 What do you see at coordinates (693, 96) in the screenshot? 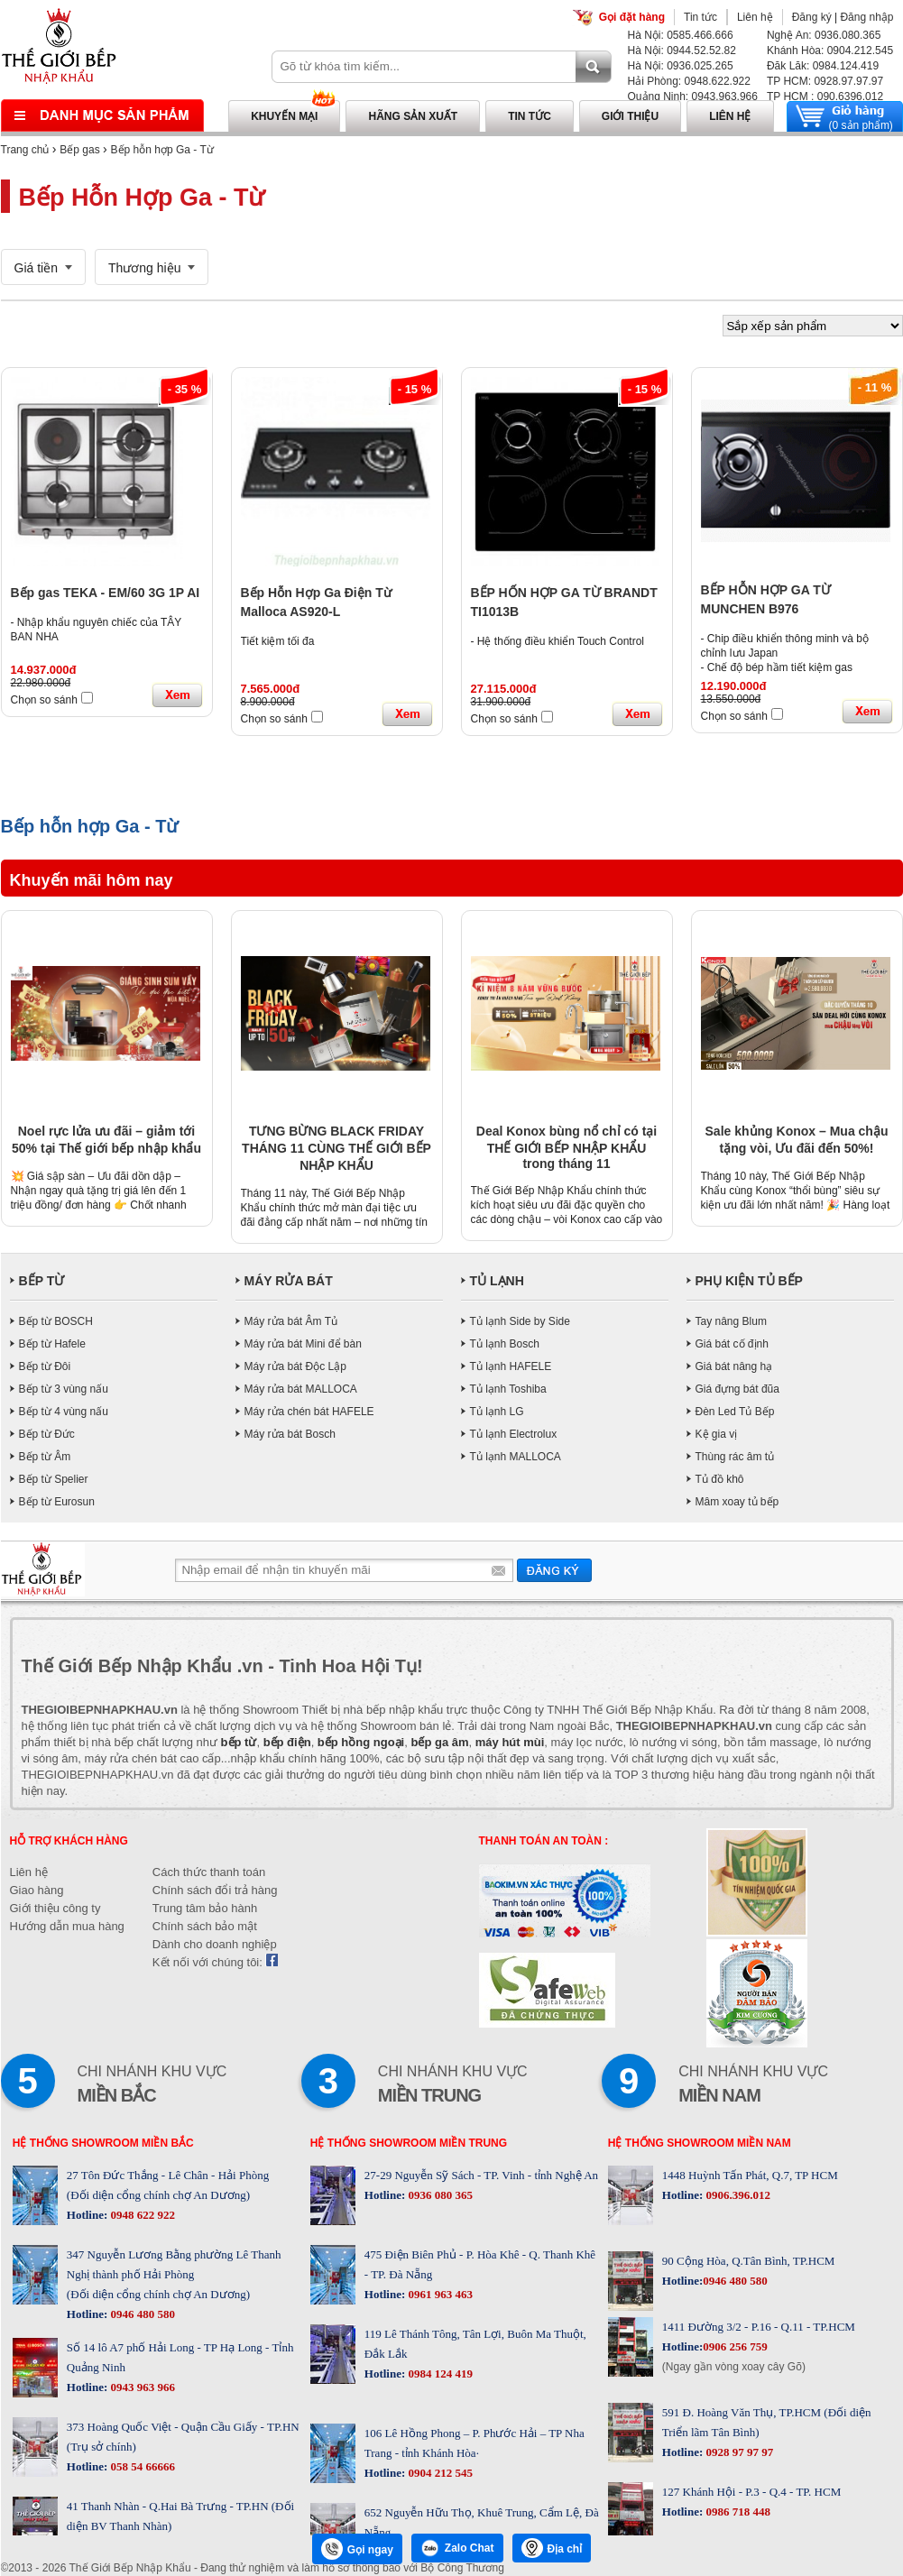
I see `Quảng Ninh: 0943.963.966` at bounding box center [693, 96].